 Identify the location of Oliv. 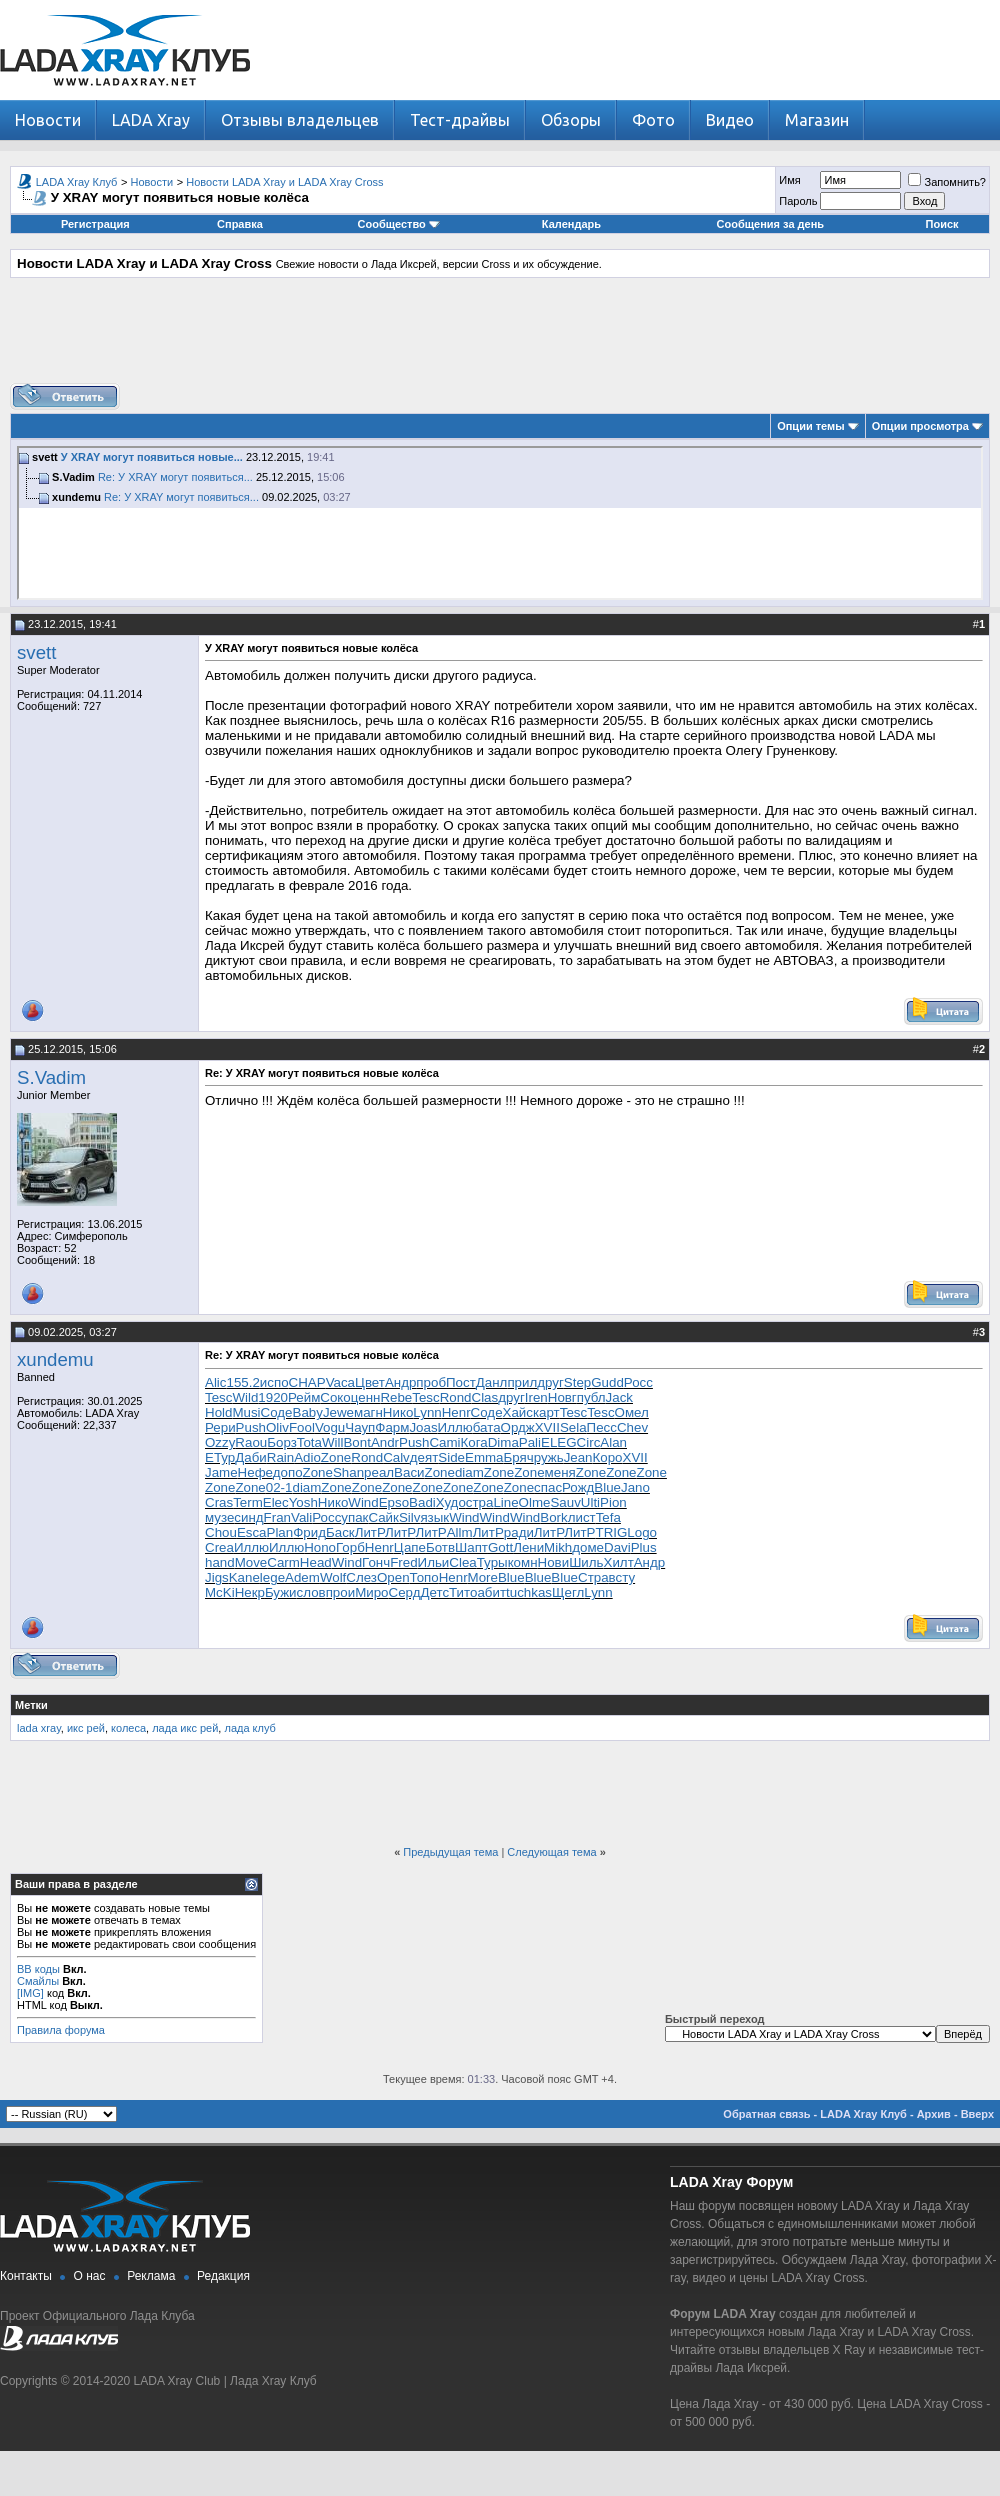
(277, 1427).